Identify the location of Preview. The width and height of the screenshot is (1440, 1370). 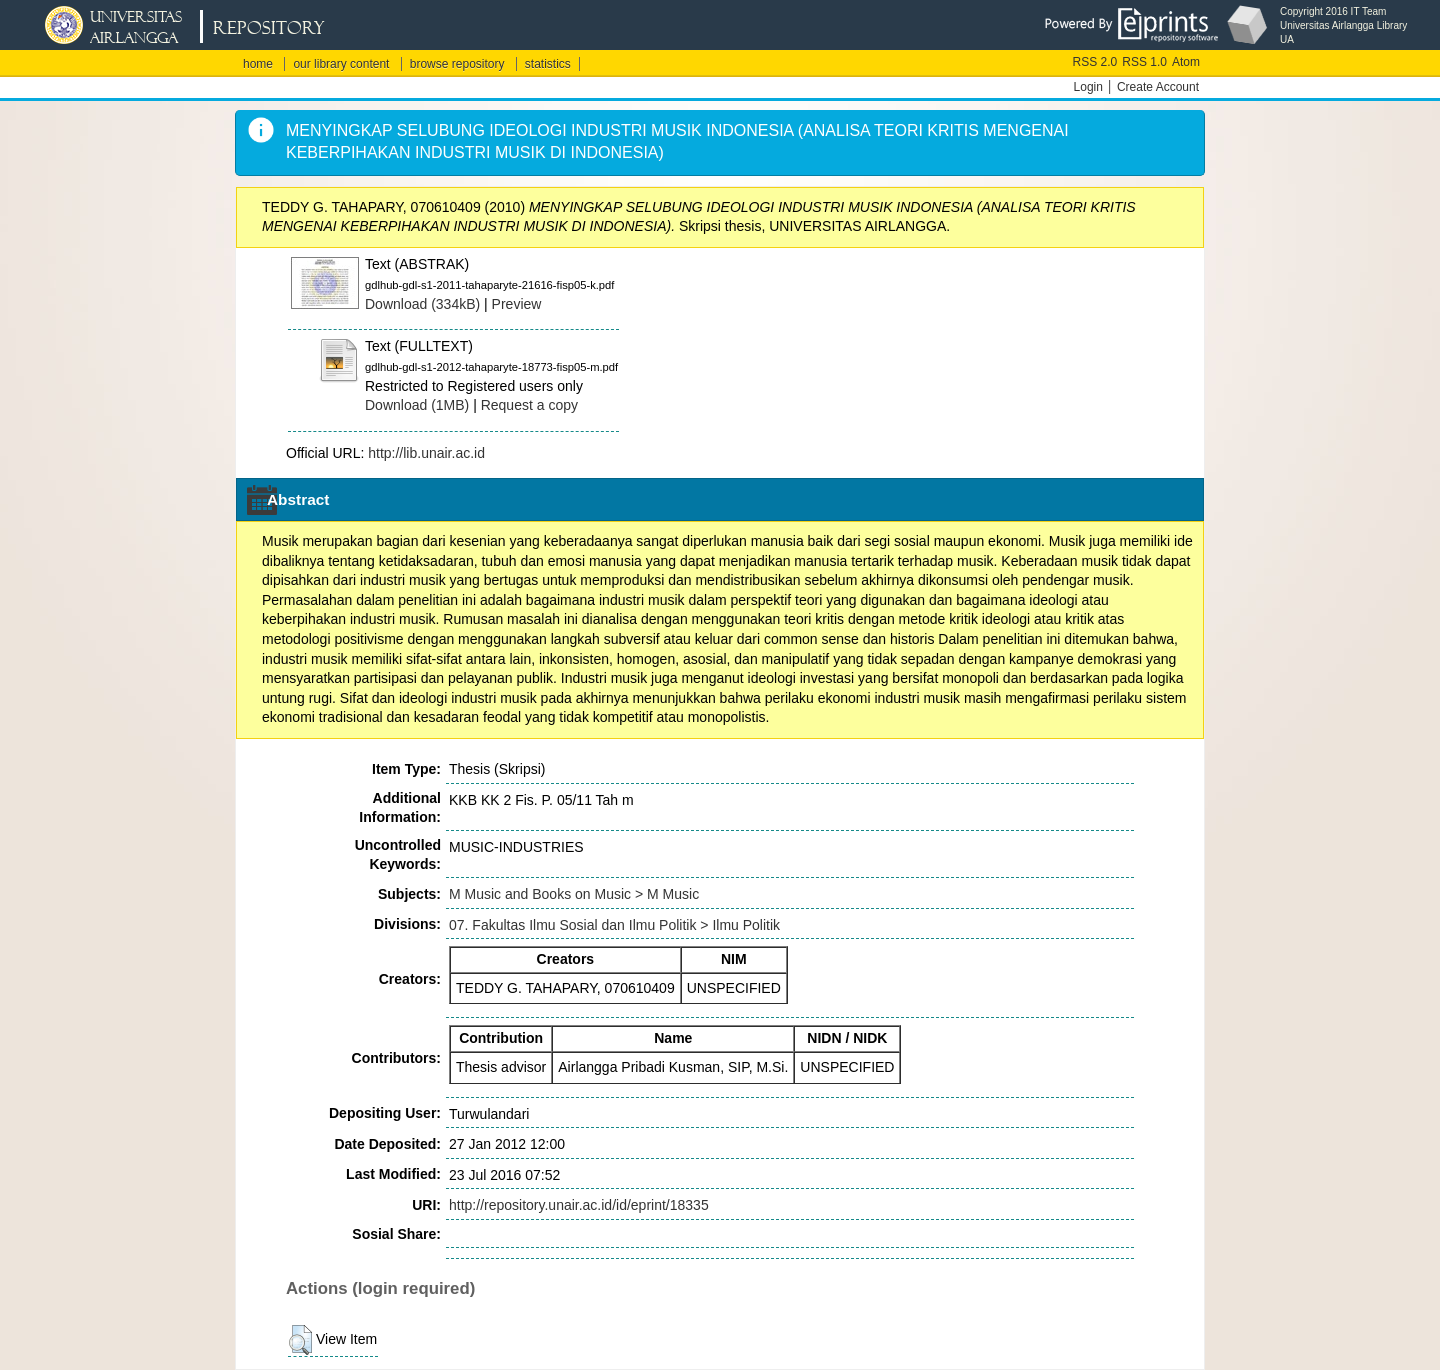
(517, 304).